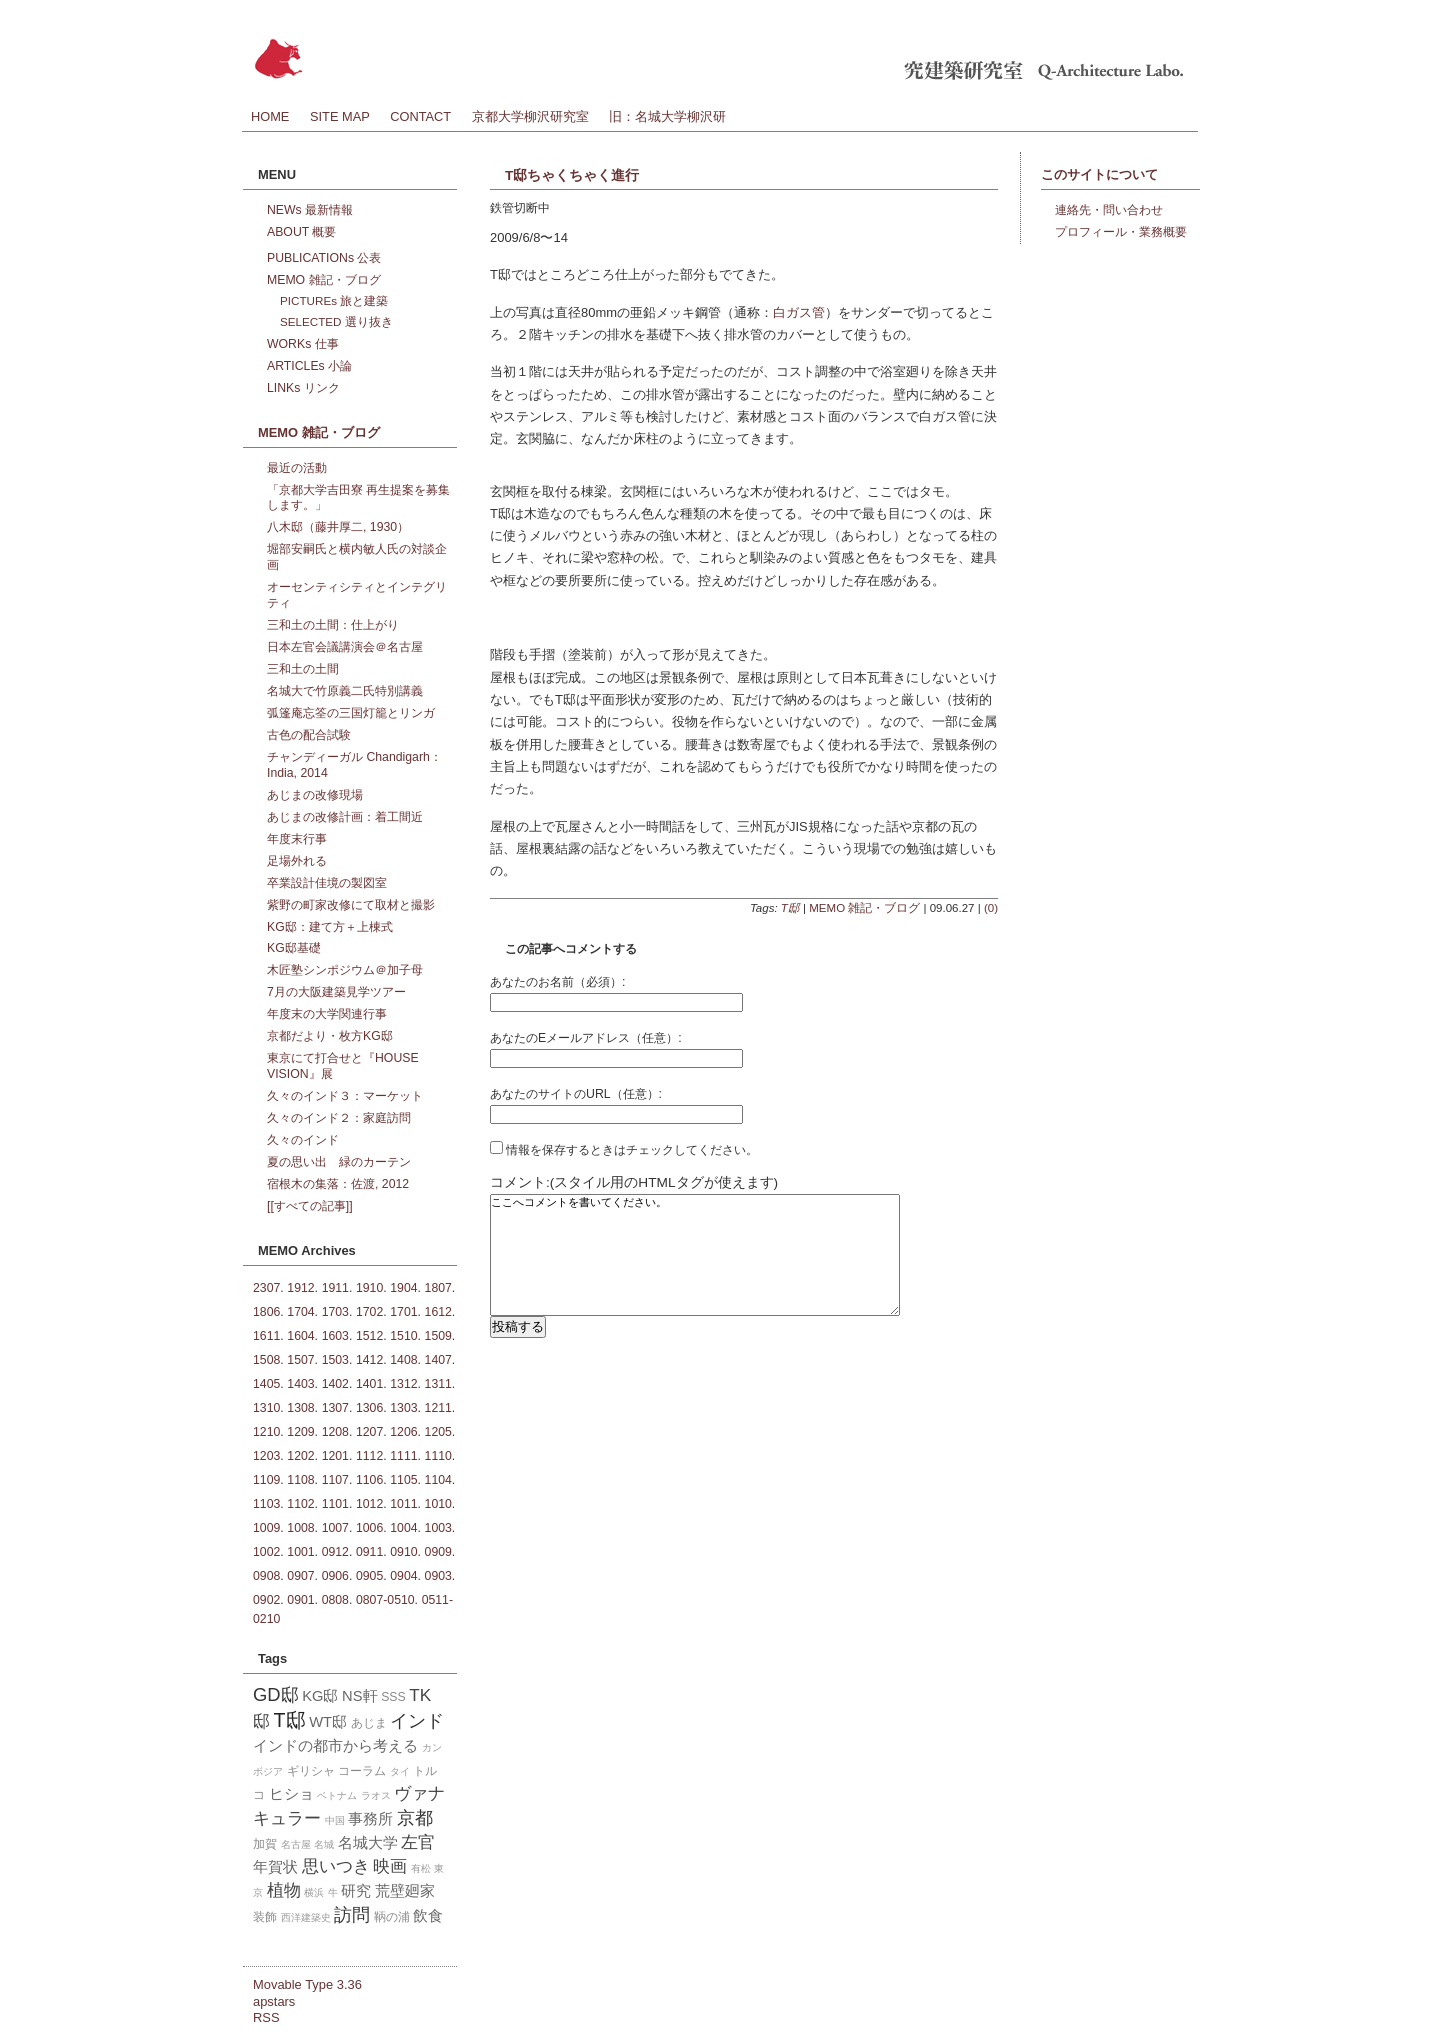  What do you see at coordinates (300, 1336) in the screenshot?
I see `1604` at bounding box center [300, 1336].